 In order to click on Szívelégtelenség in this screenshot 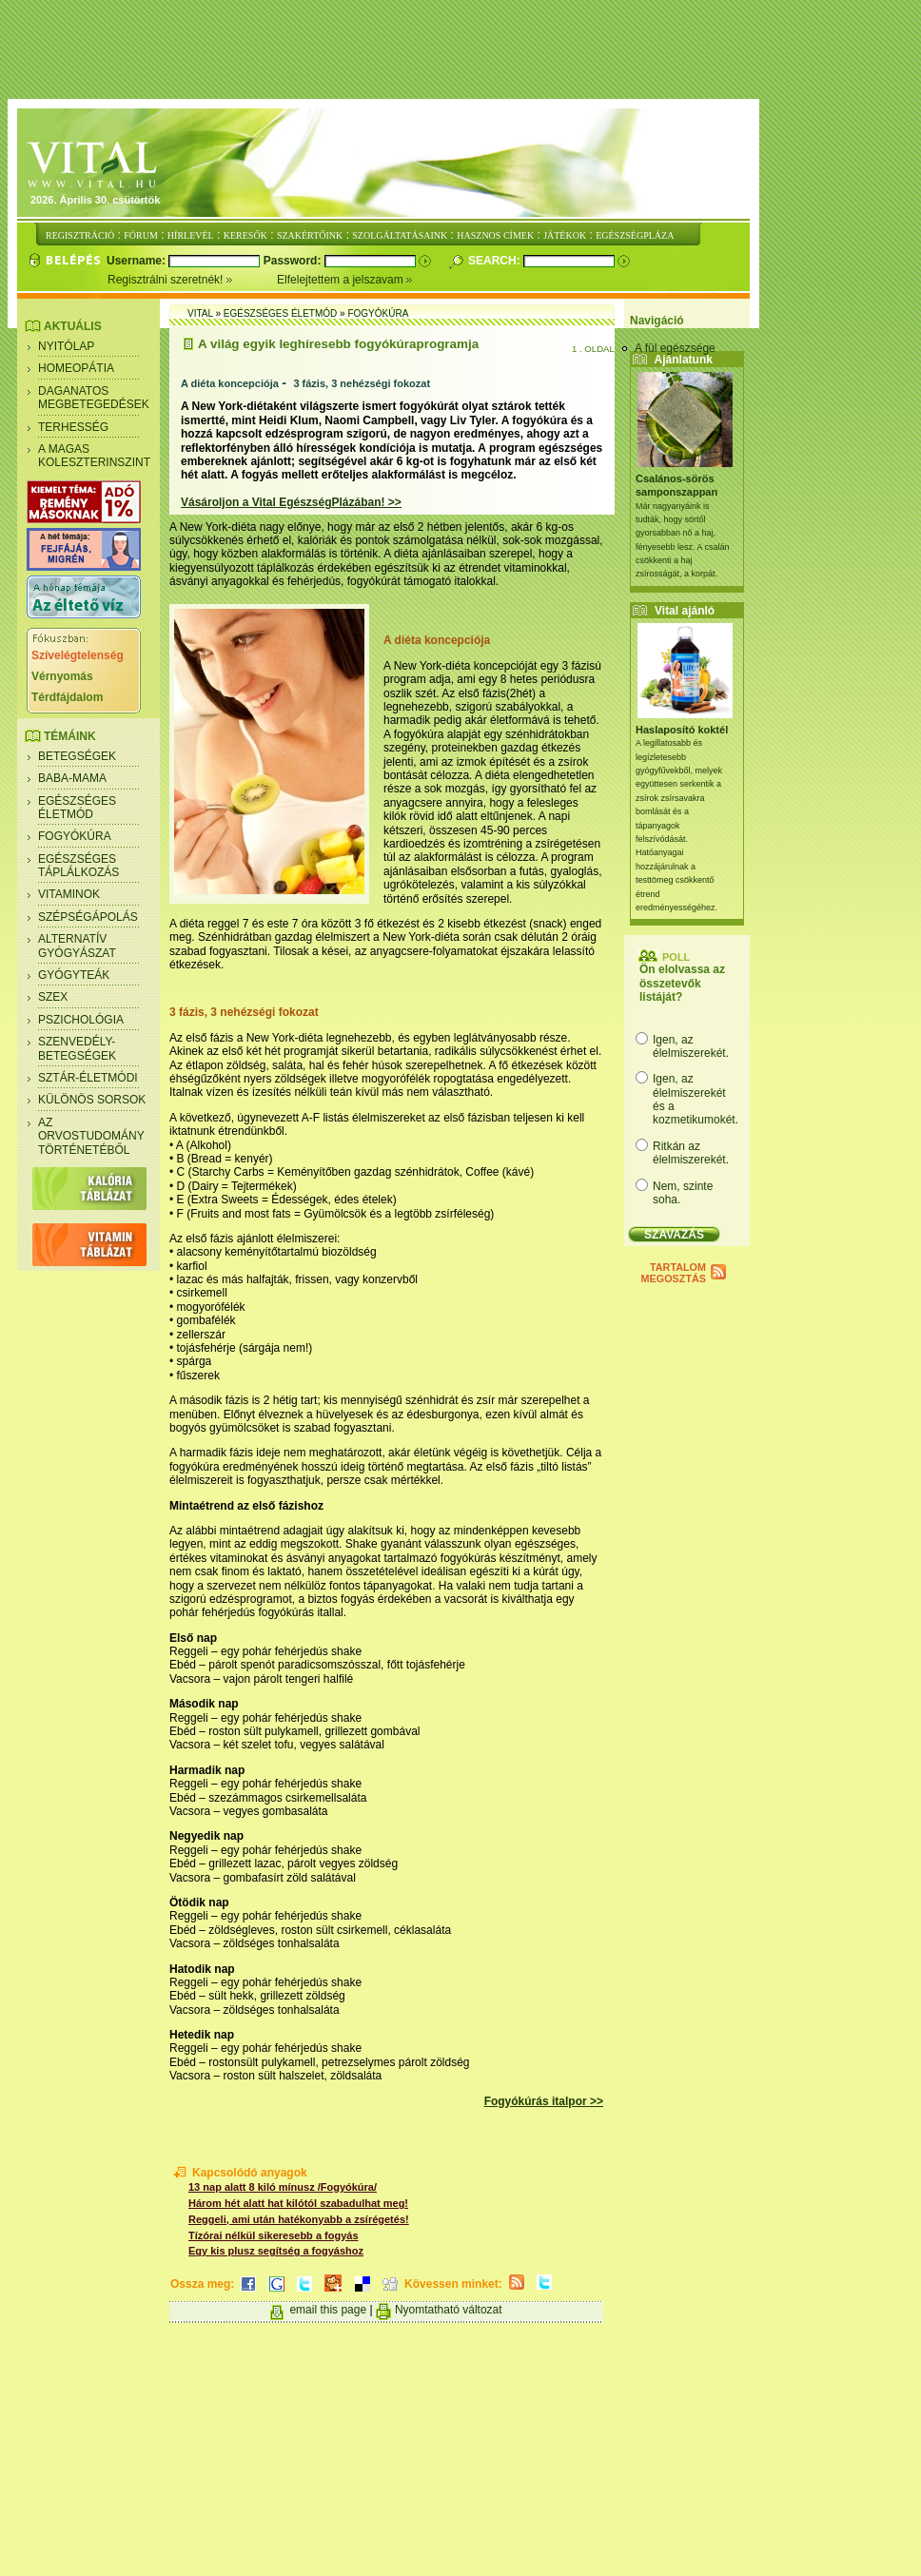, I will do `click(77, 655)`.